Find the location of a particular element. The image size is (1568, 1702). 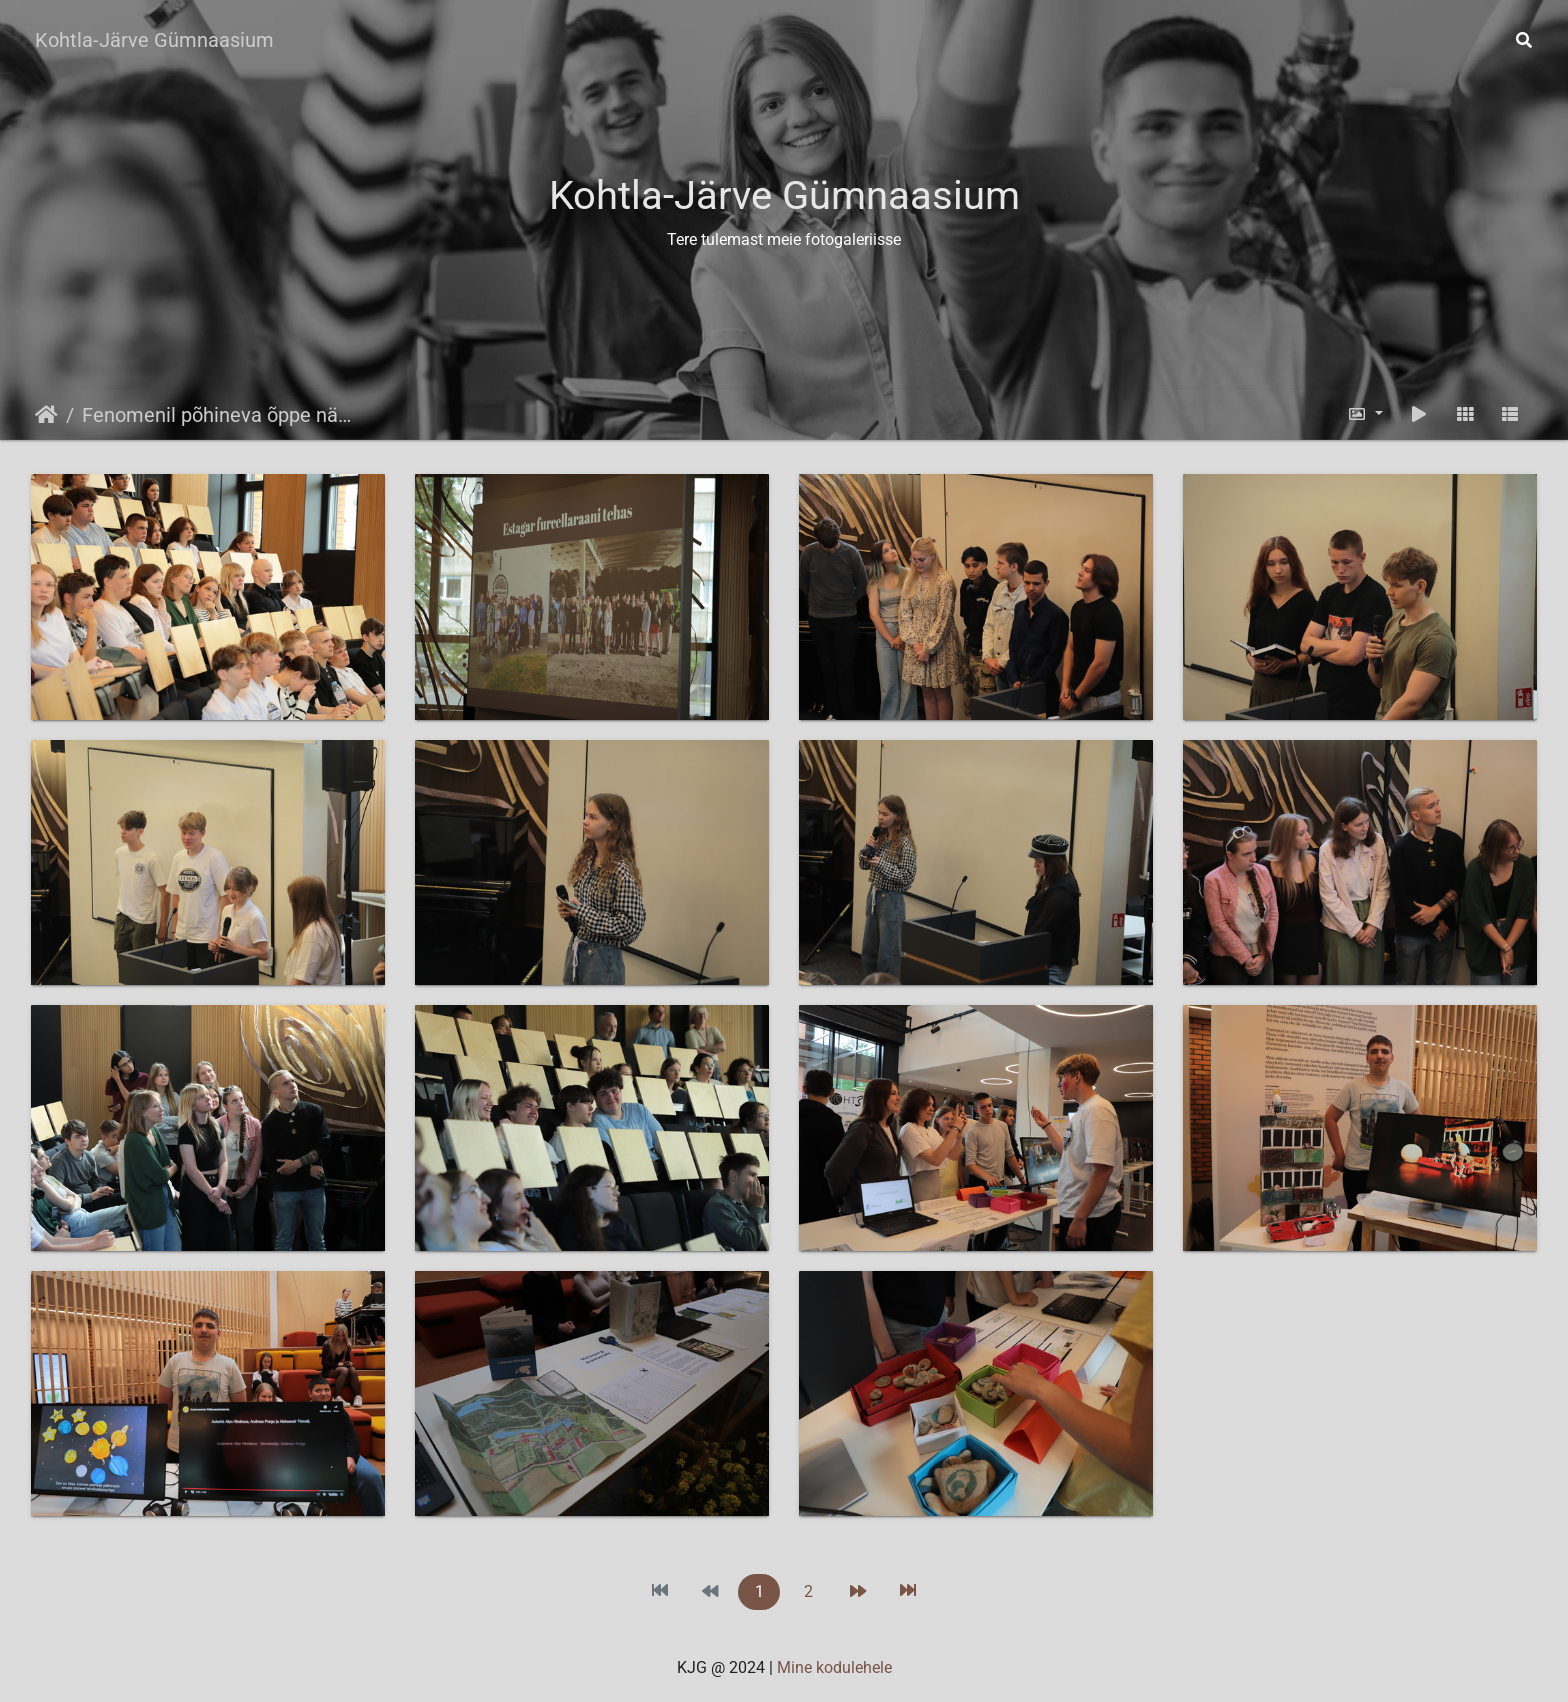

Mine kodulehele is located at coordinates (834, 1667).